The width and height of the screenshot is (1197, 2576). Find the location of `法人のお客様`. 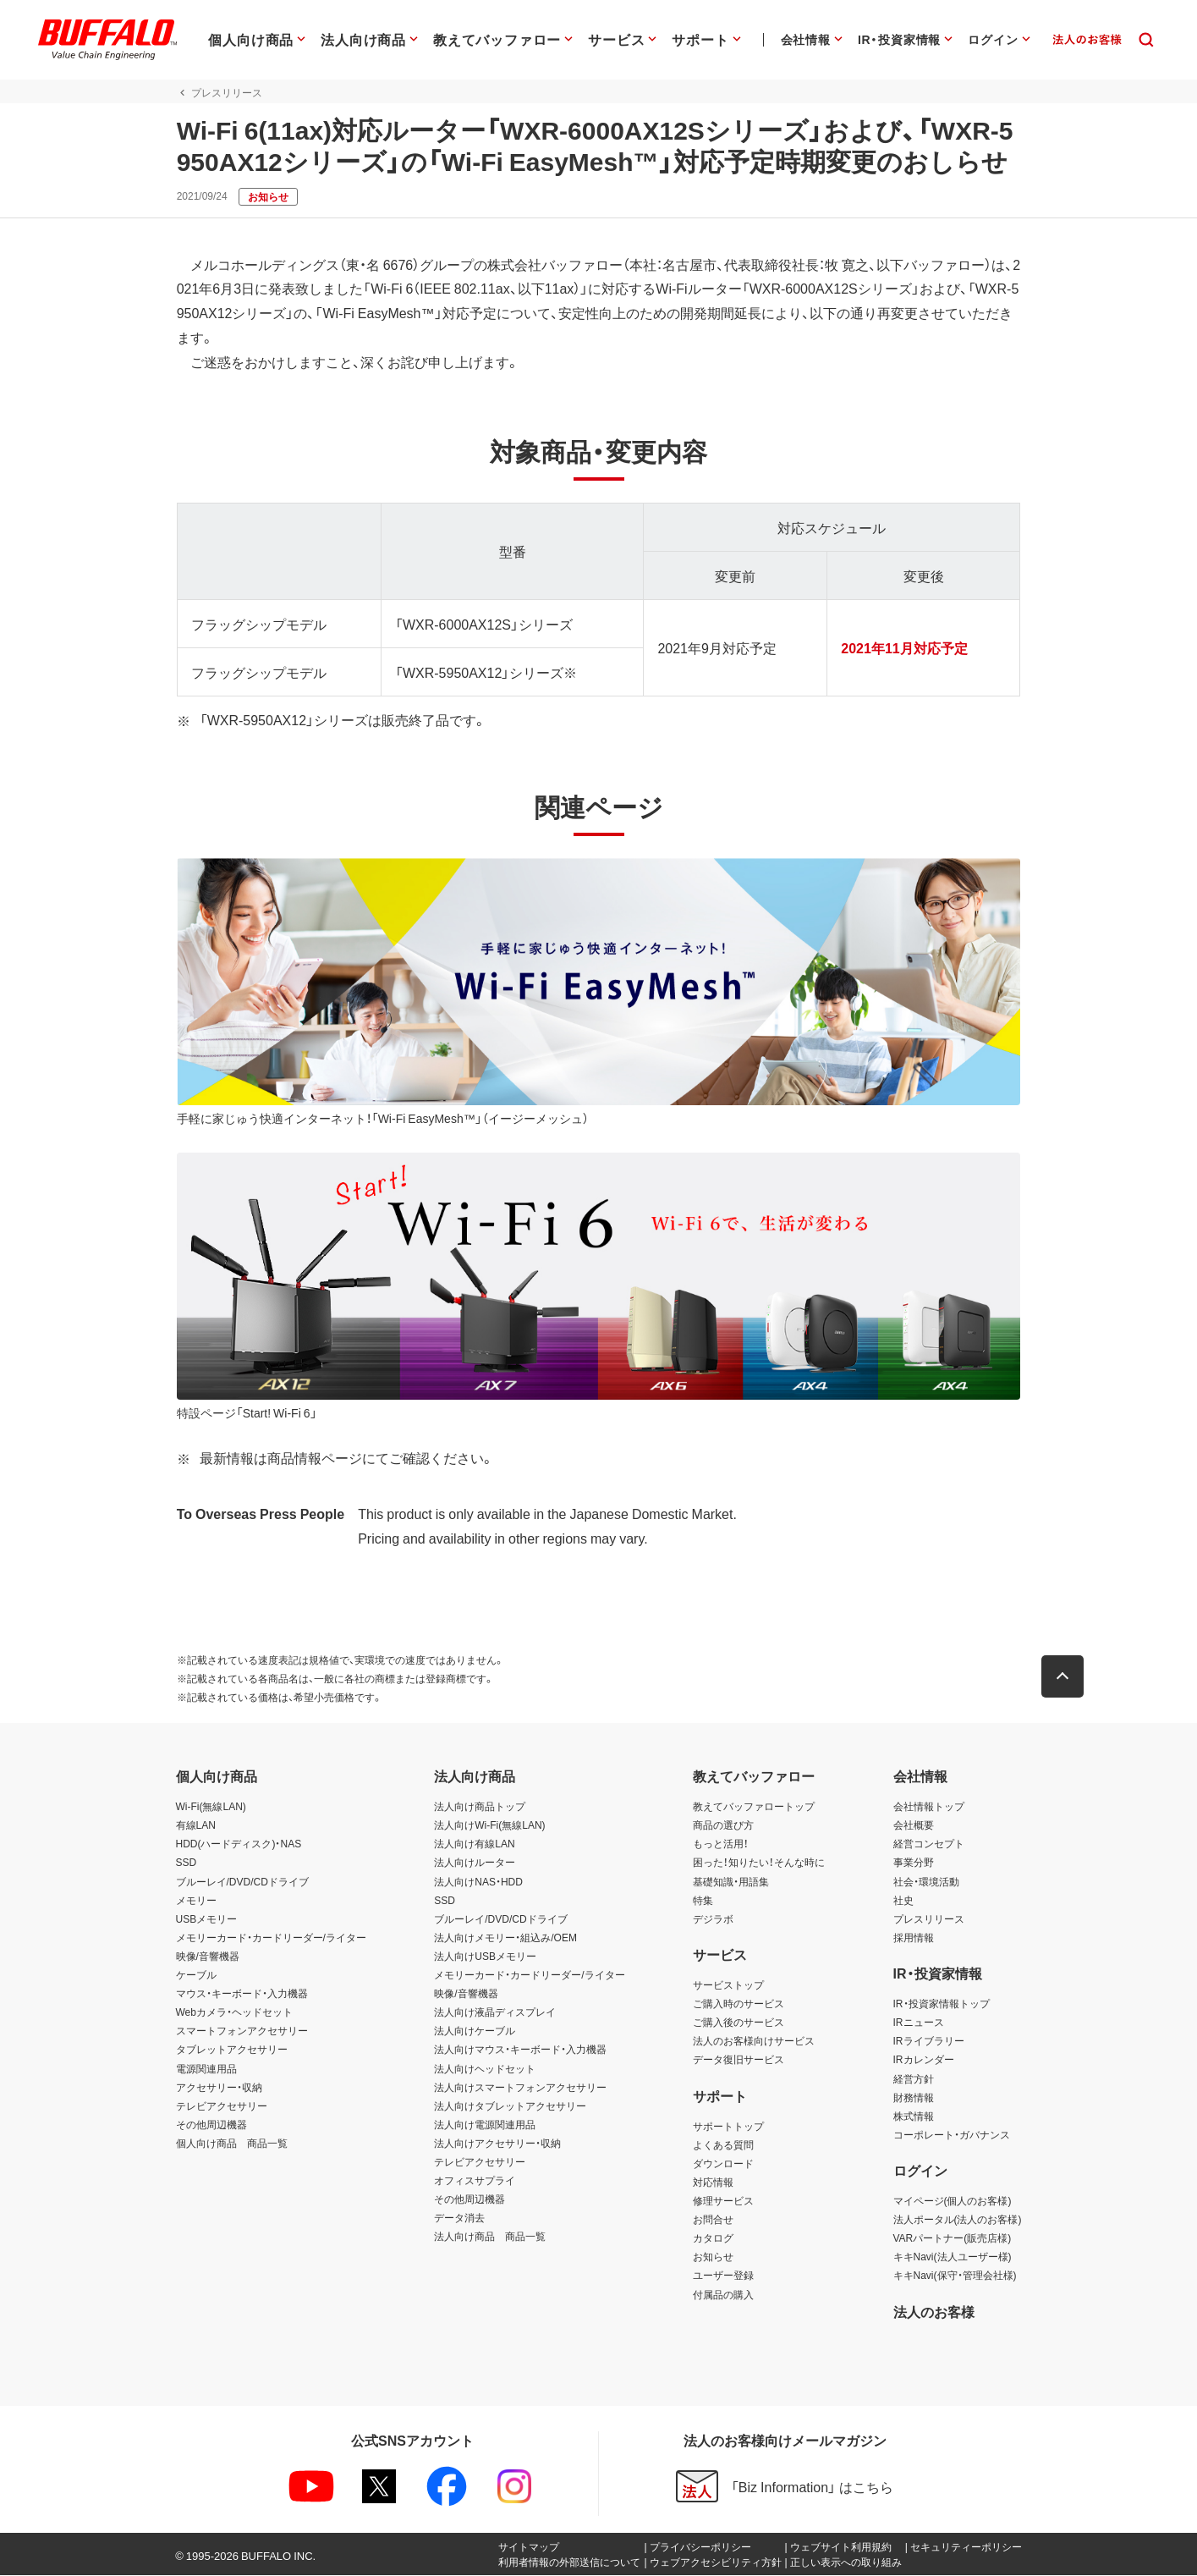

法人のお客様 is located at coordinates (934, 2312).